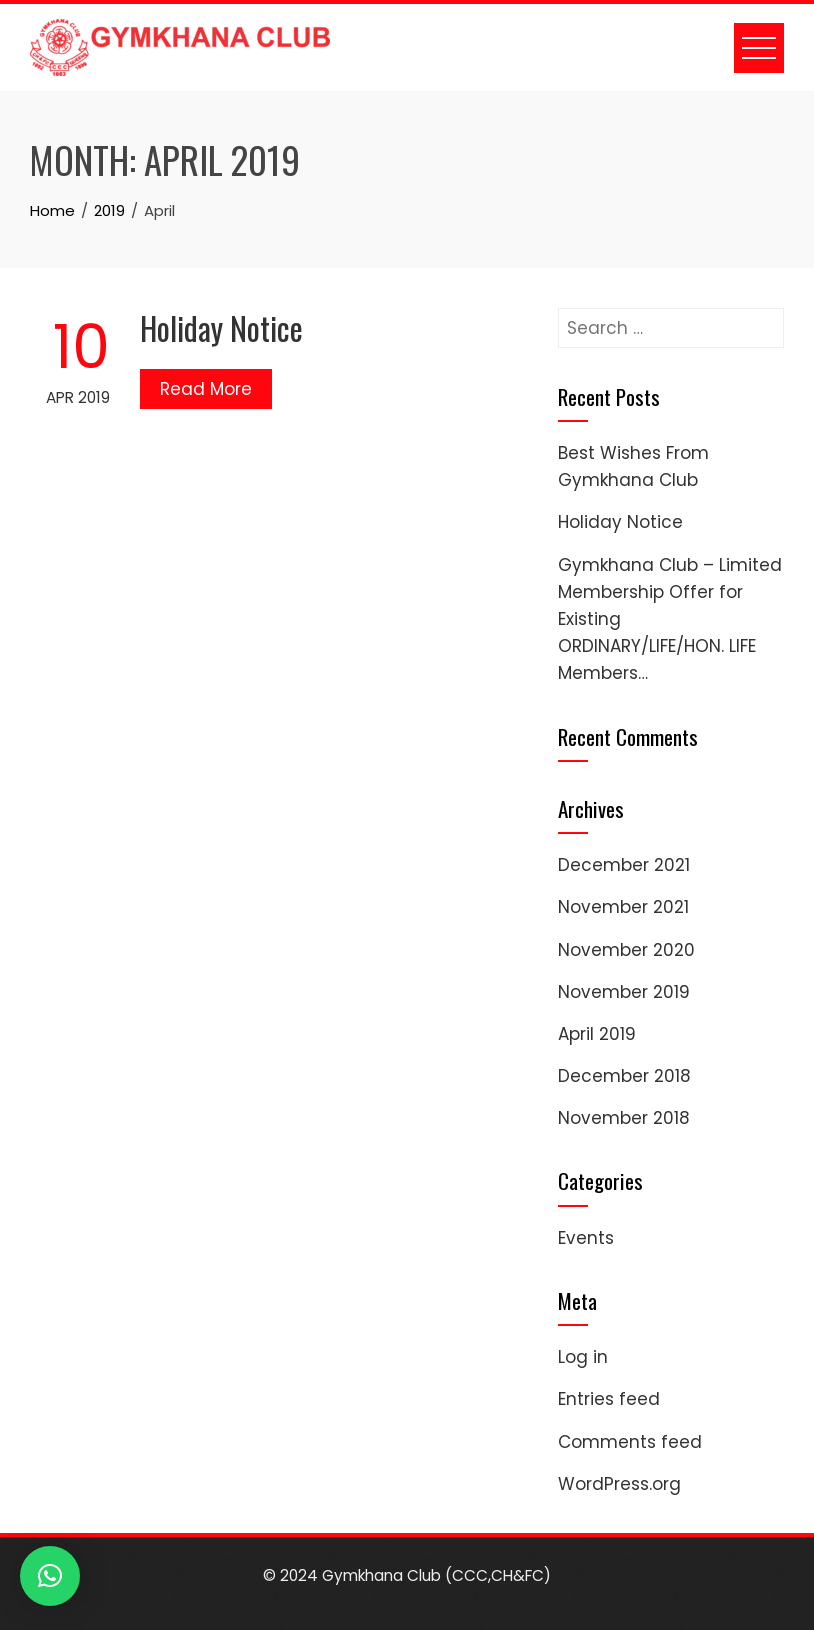  Describe the element at coordinates (619, 1484) in the screenshot. I see `WordPress.org` at that location.